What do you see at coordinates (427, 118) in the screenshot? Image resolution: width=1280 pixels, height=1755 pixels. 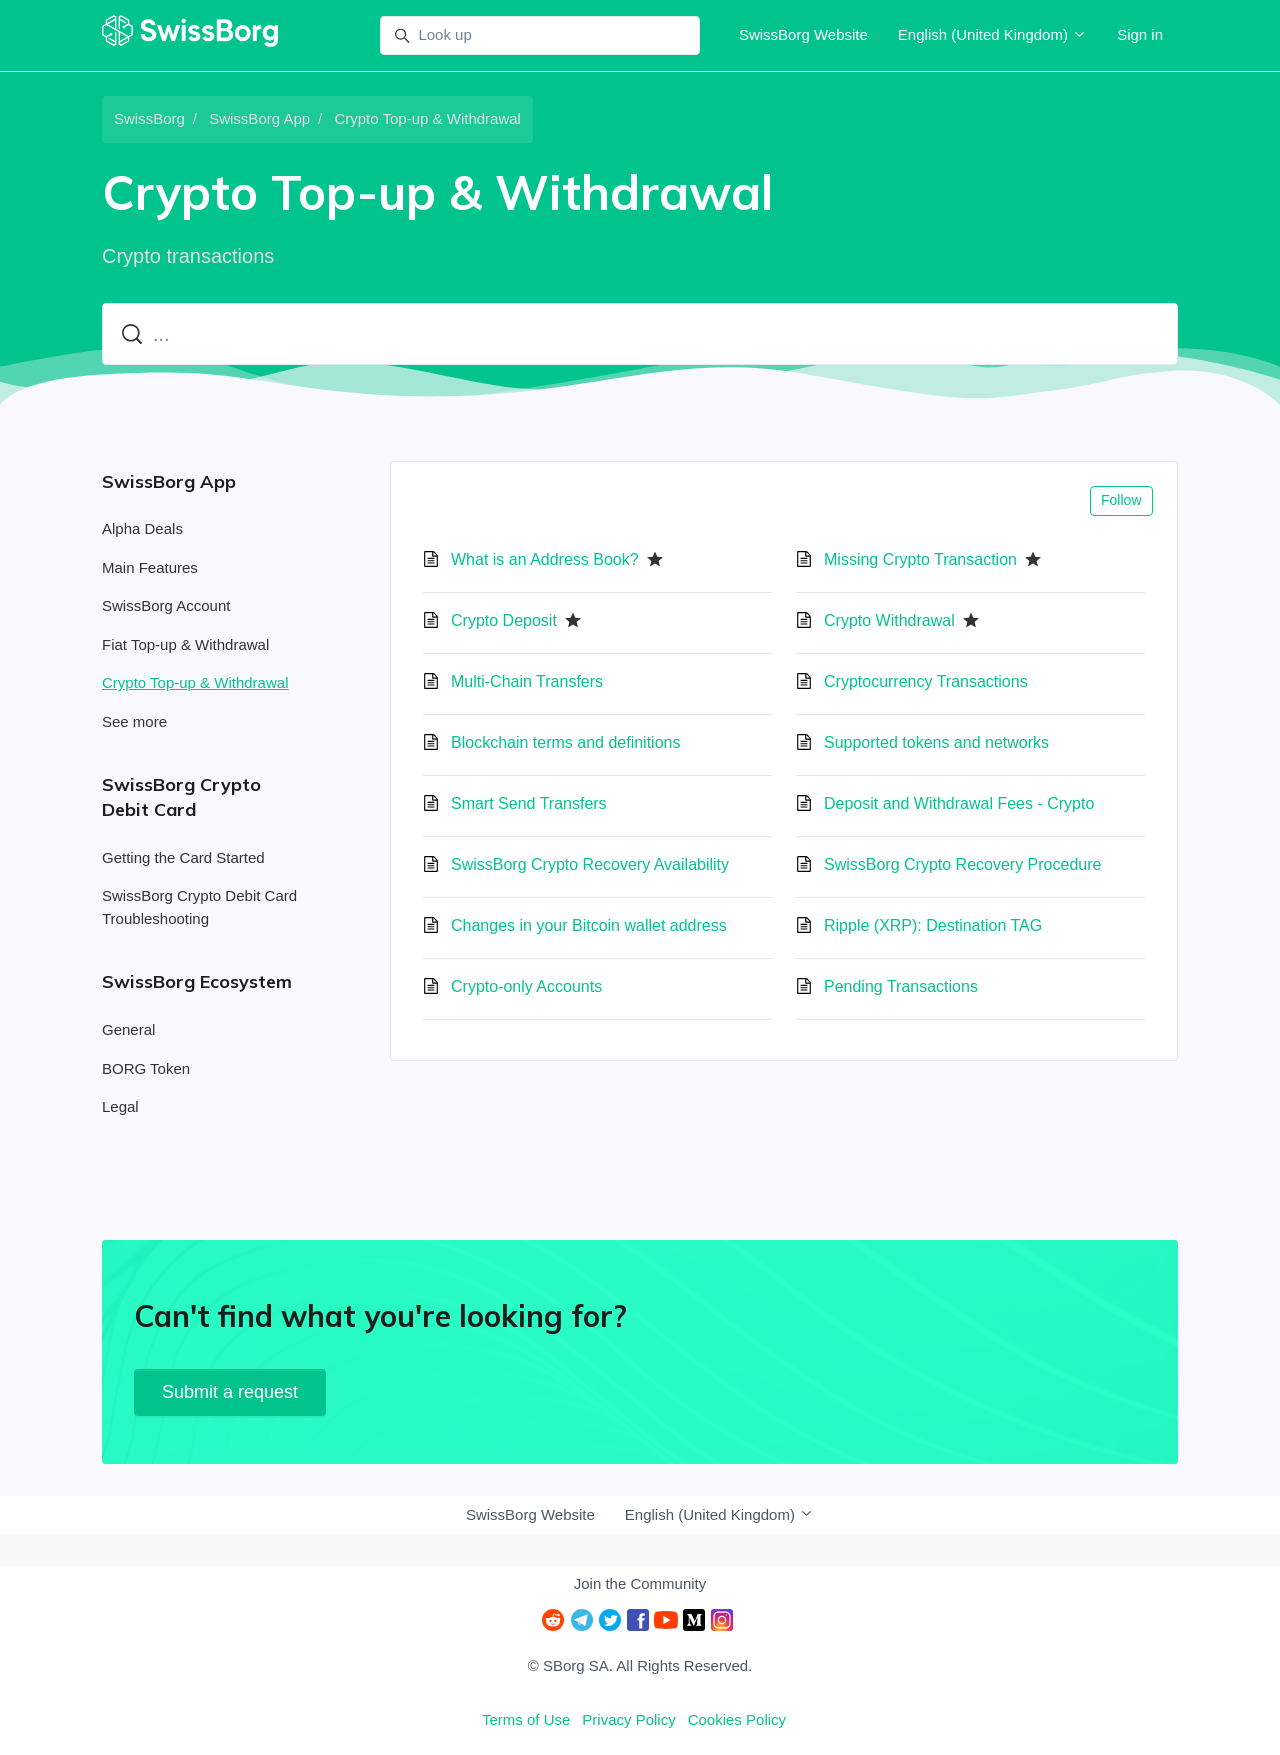 I see `Crypto Top-up & Withdrawal` at bounding box center [427, 118].